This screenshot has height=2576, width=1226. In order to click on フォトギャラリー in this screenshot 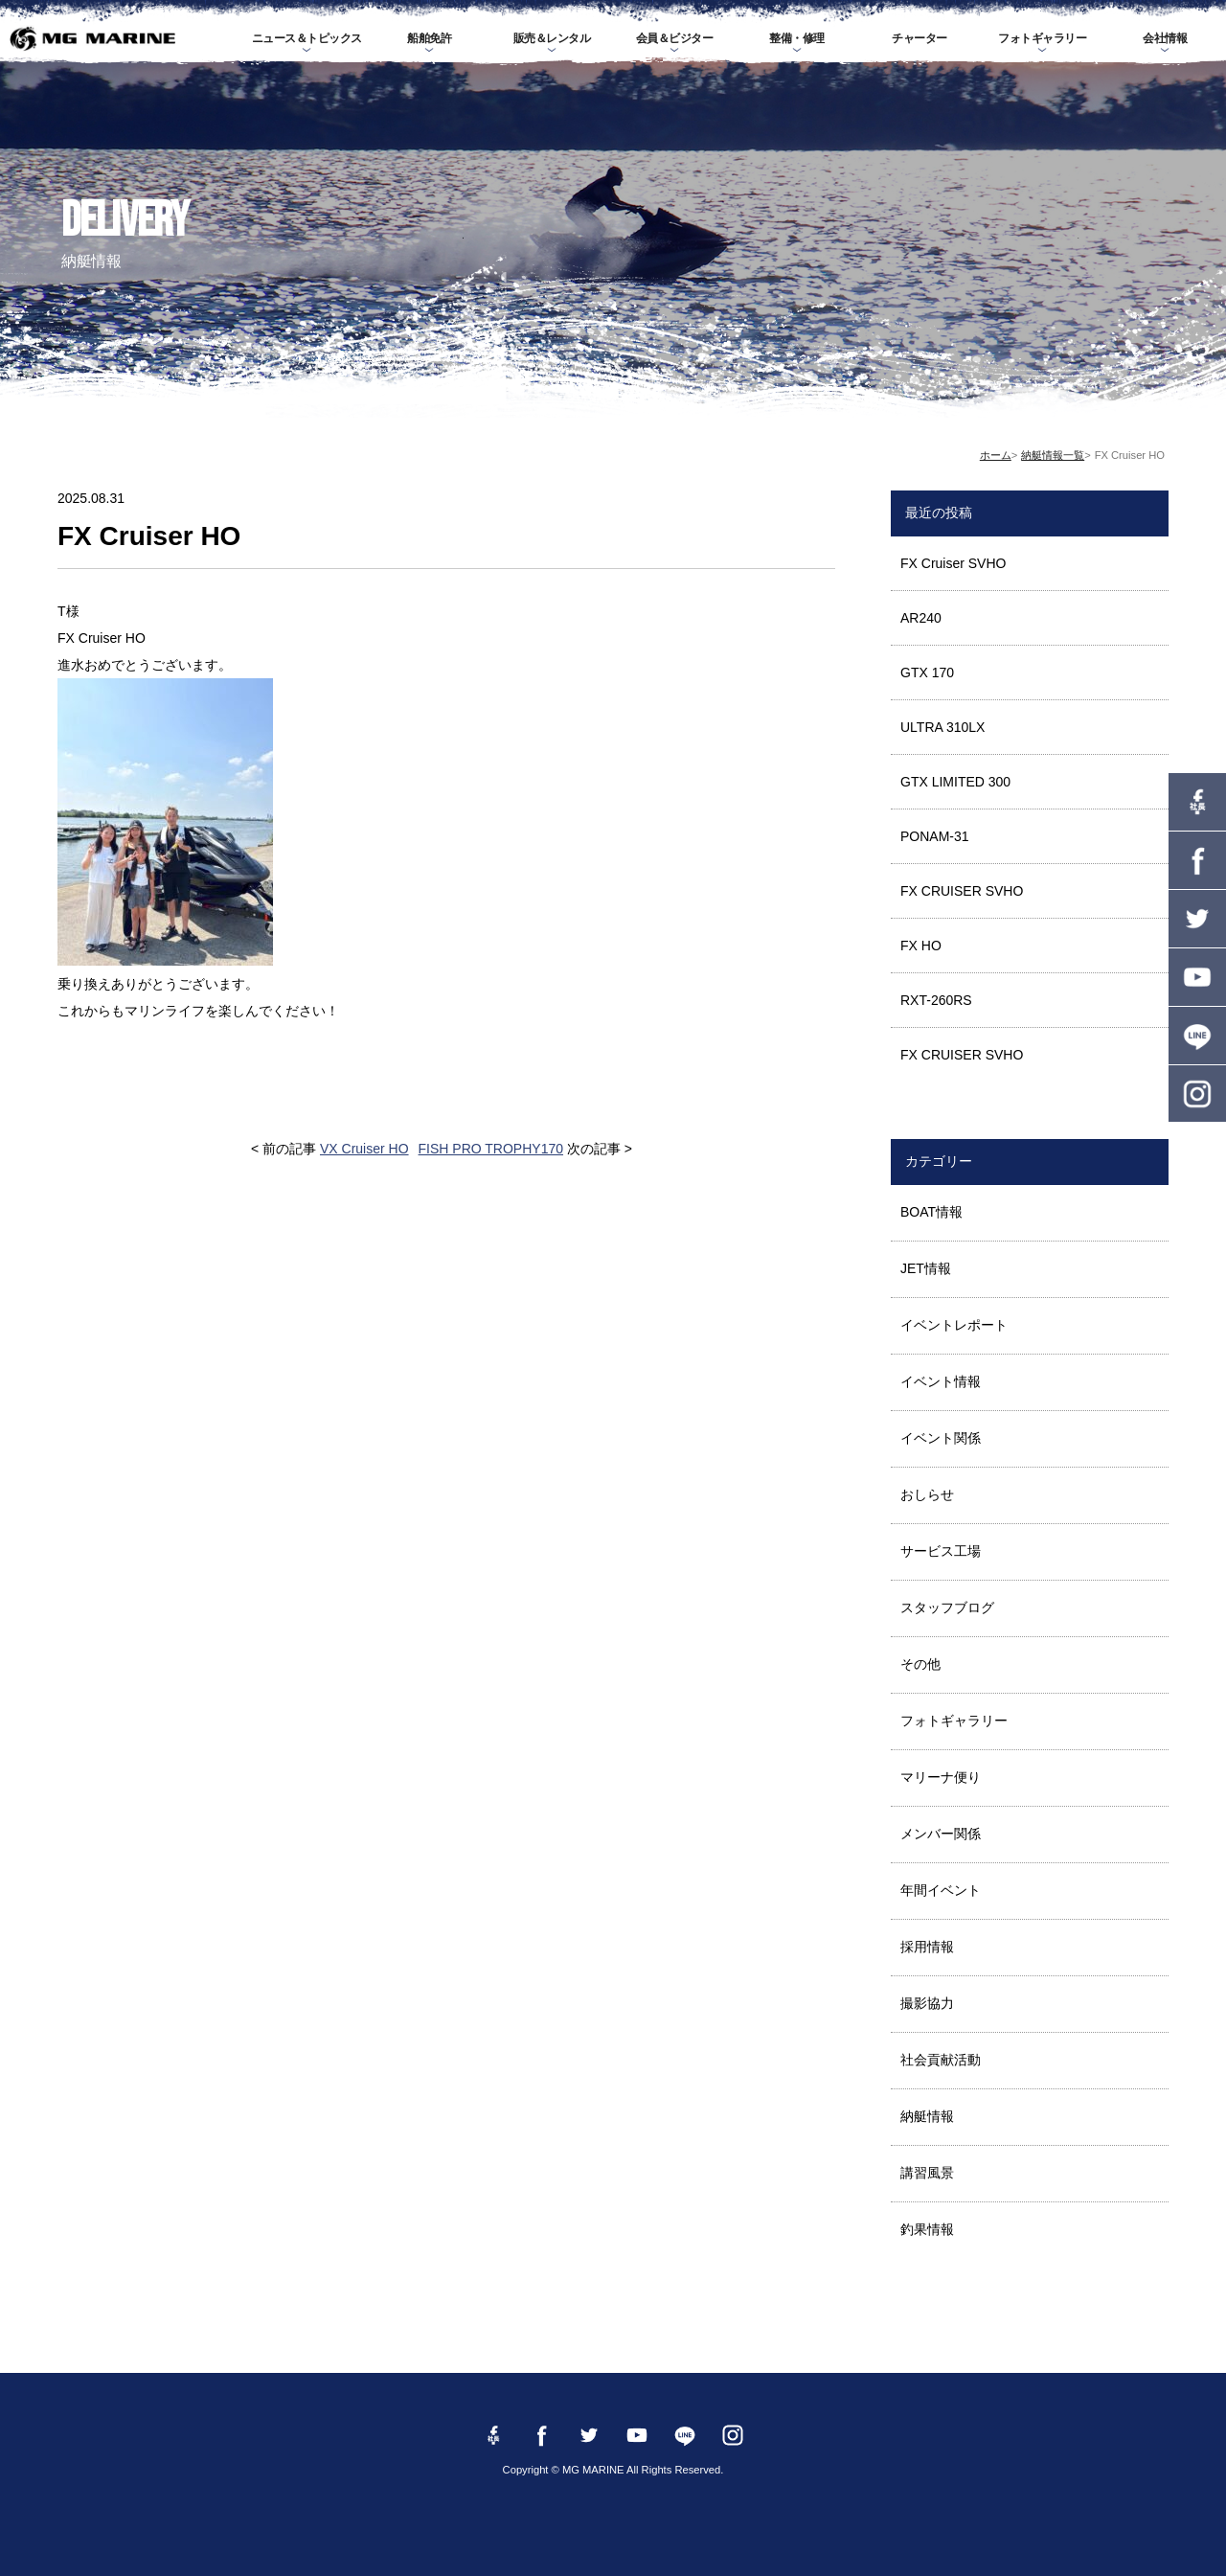, I will do `click(1042, 38)`.